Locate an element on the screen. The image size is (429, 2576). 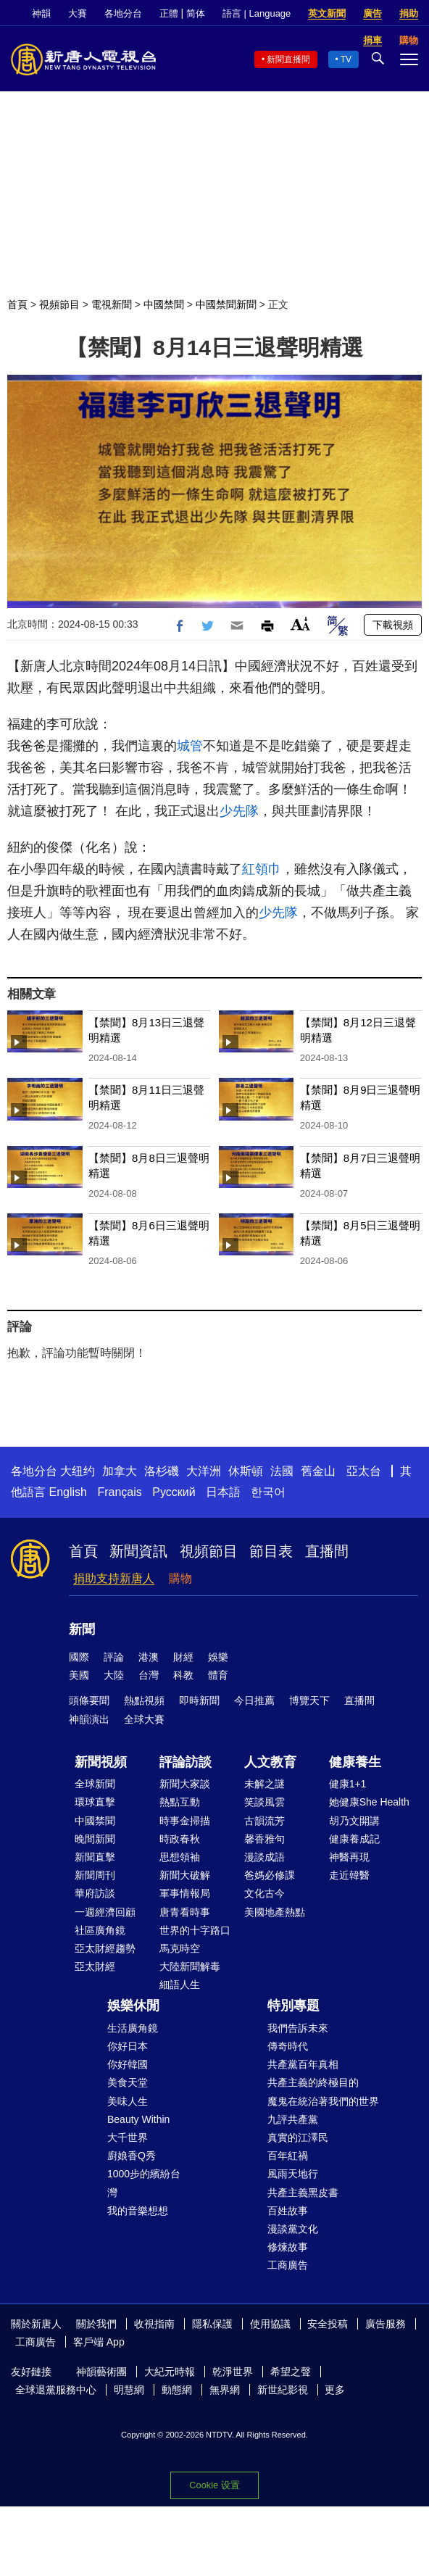
美味人生 is located at coordinates (127, 2101).